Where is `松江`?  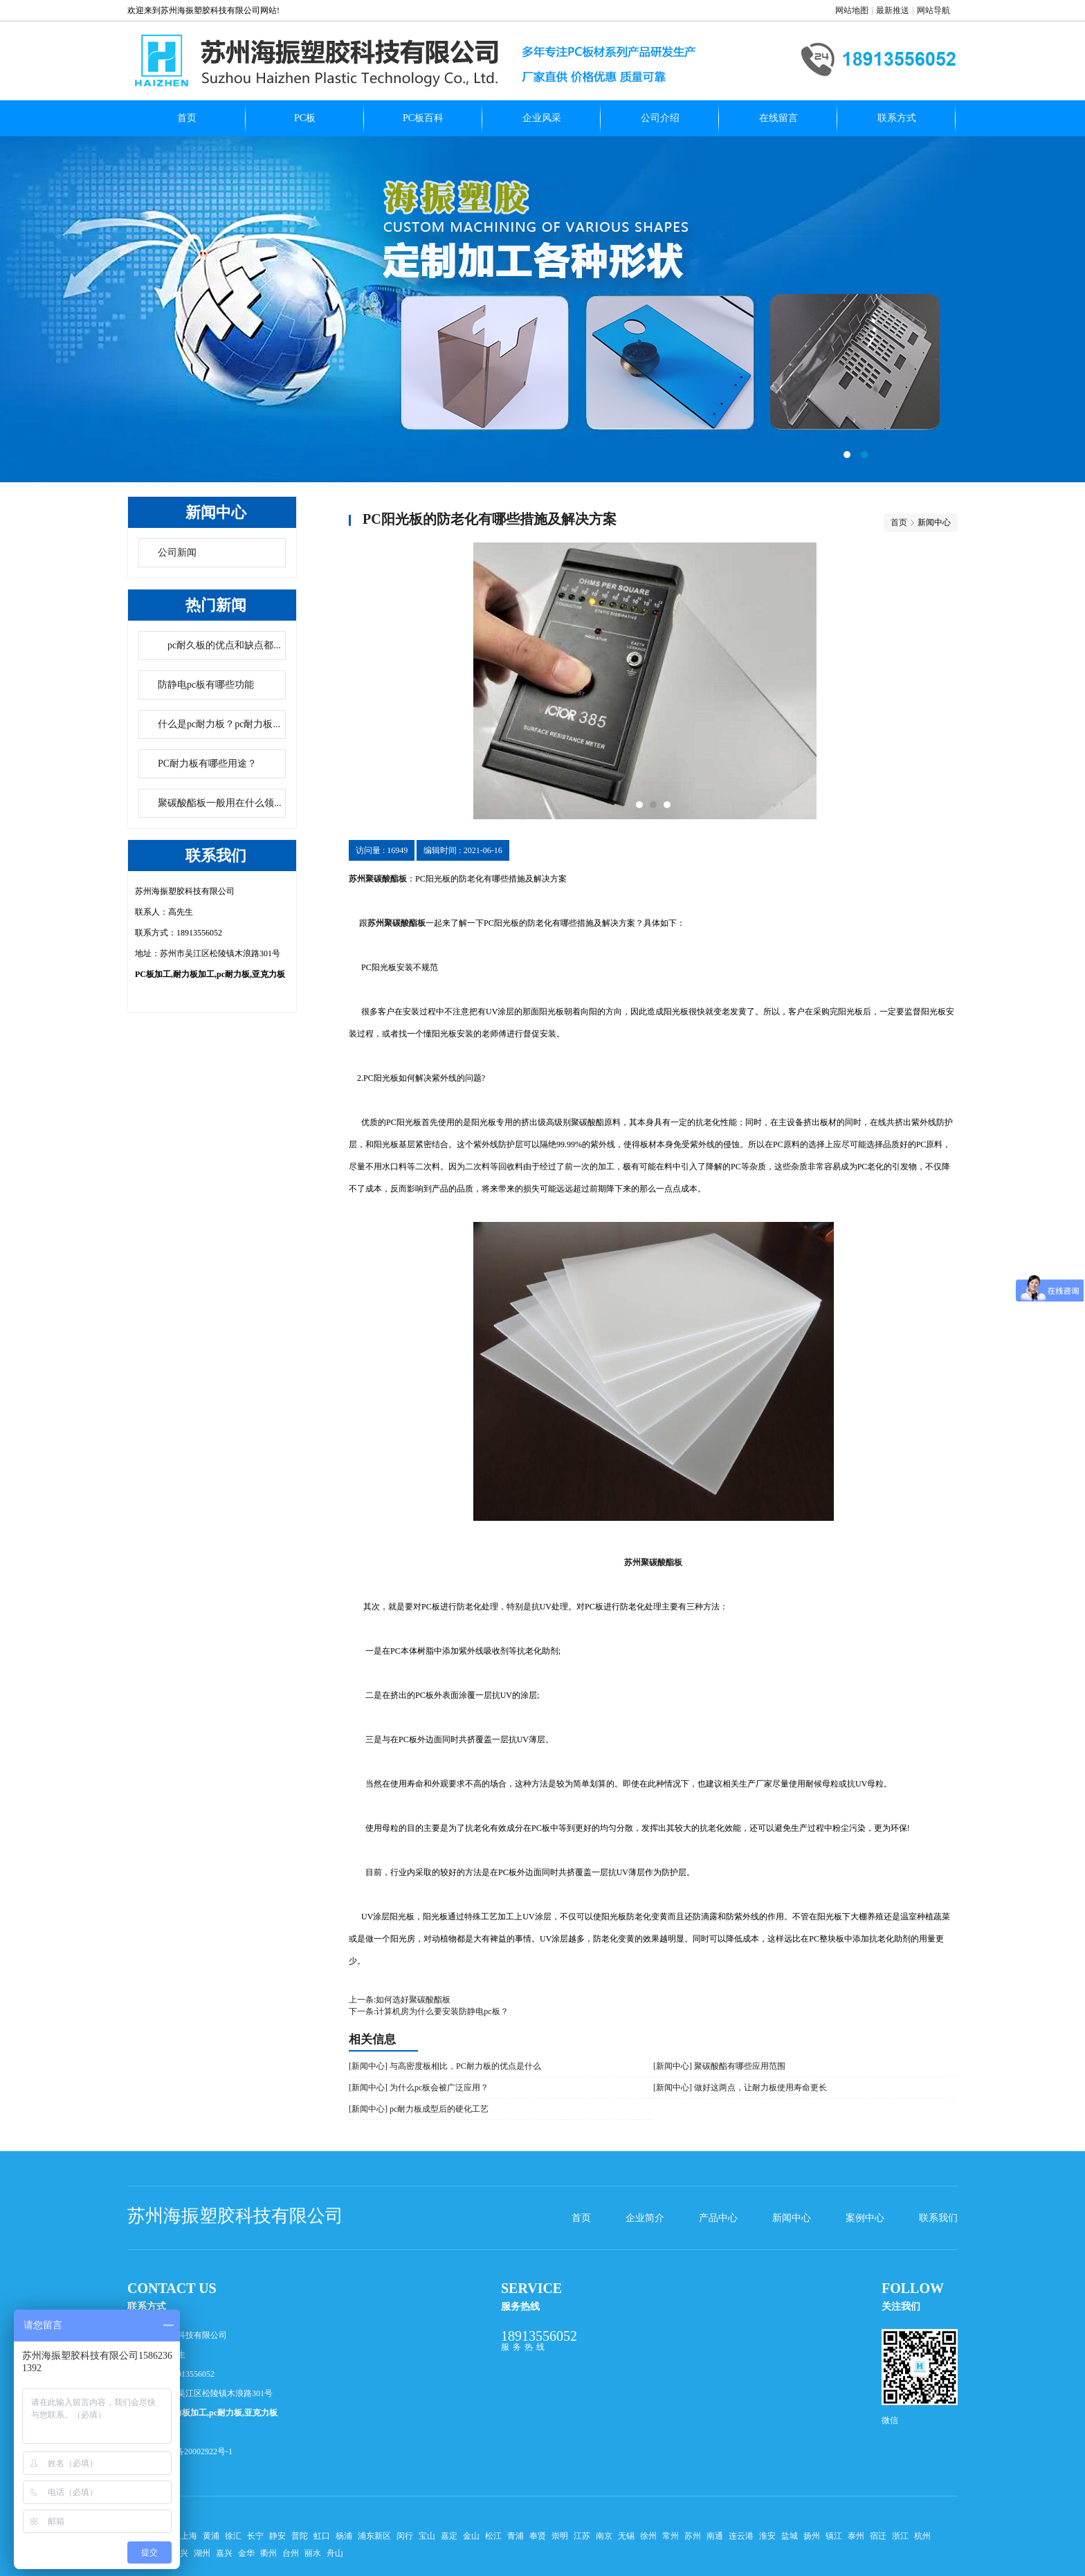
松江 is located at coordinates (493, 2536).